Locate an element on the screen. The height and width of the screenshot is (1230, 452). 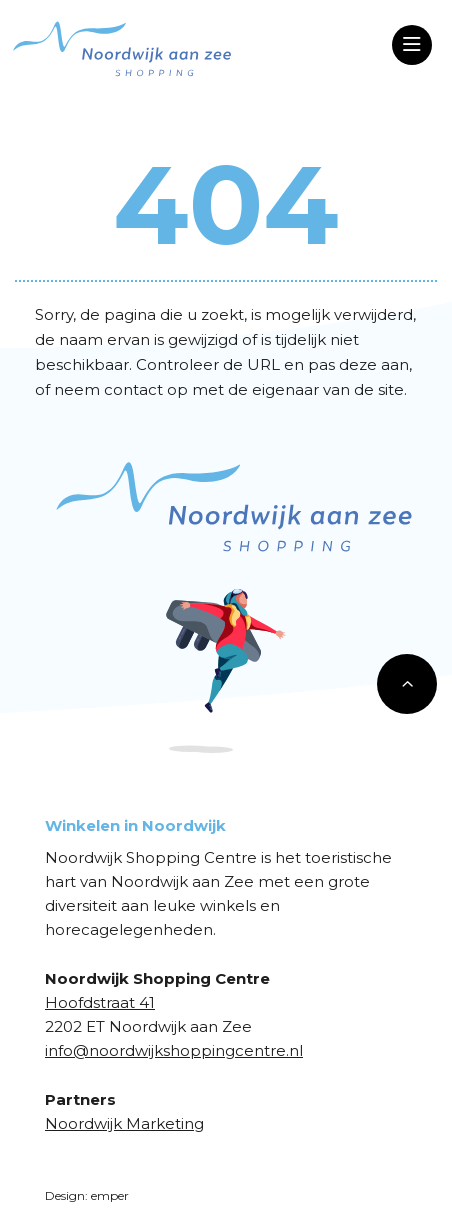
emper is located at coordinates (110, 1195).